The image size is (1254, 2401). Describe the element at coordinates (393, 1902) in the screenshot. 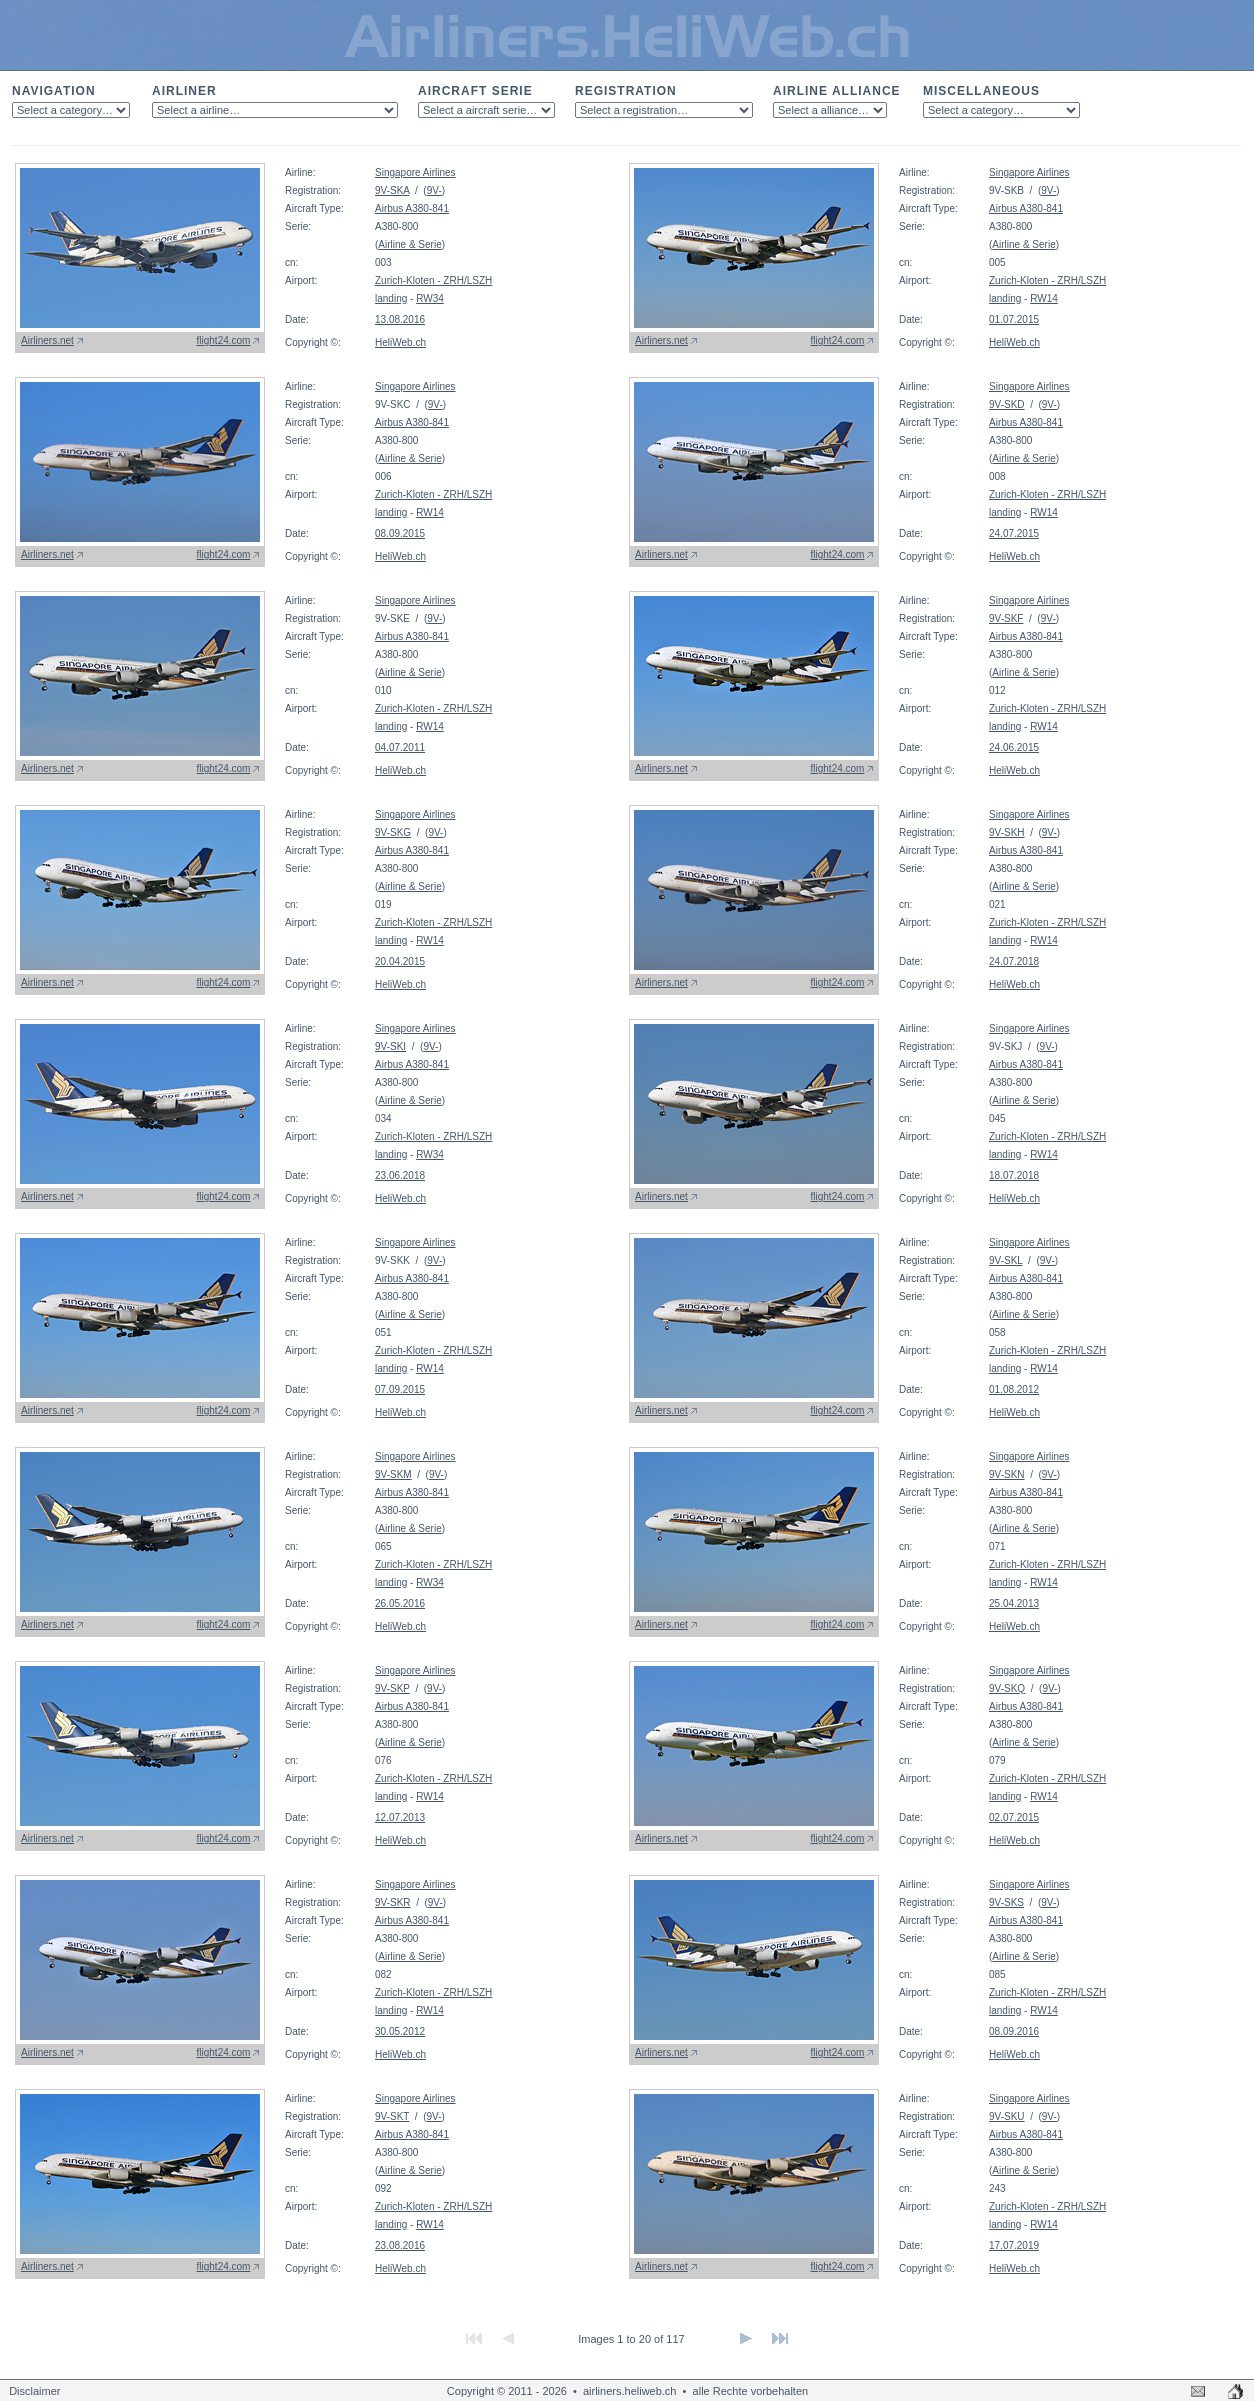

I see `9V-SKR` at that location.